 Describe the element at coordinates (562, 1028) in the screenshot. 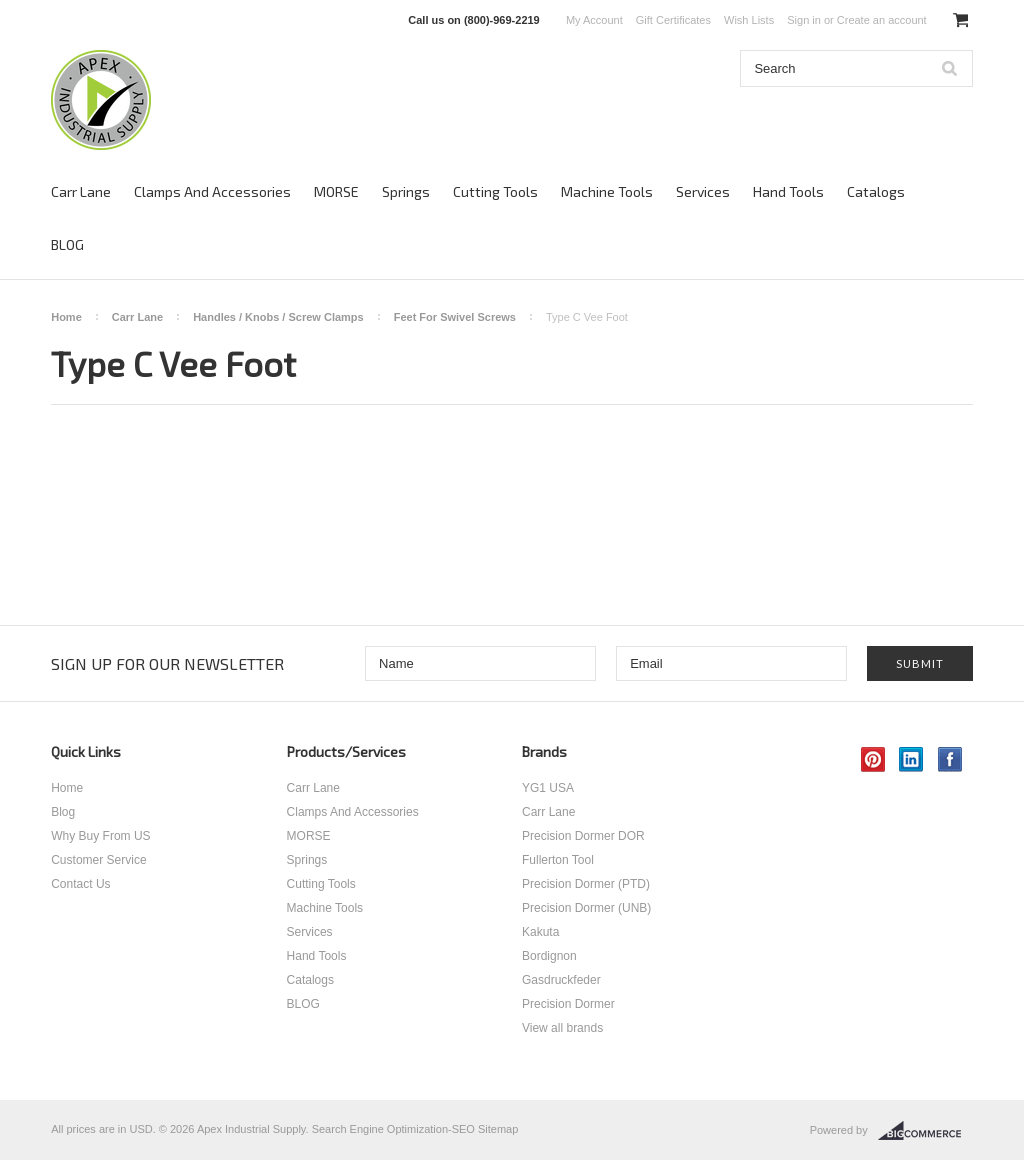

I see `View all brands` at that location.